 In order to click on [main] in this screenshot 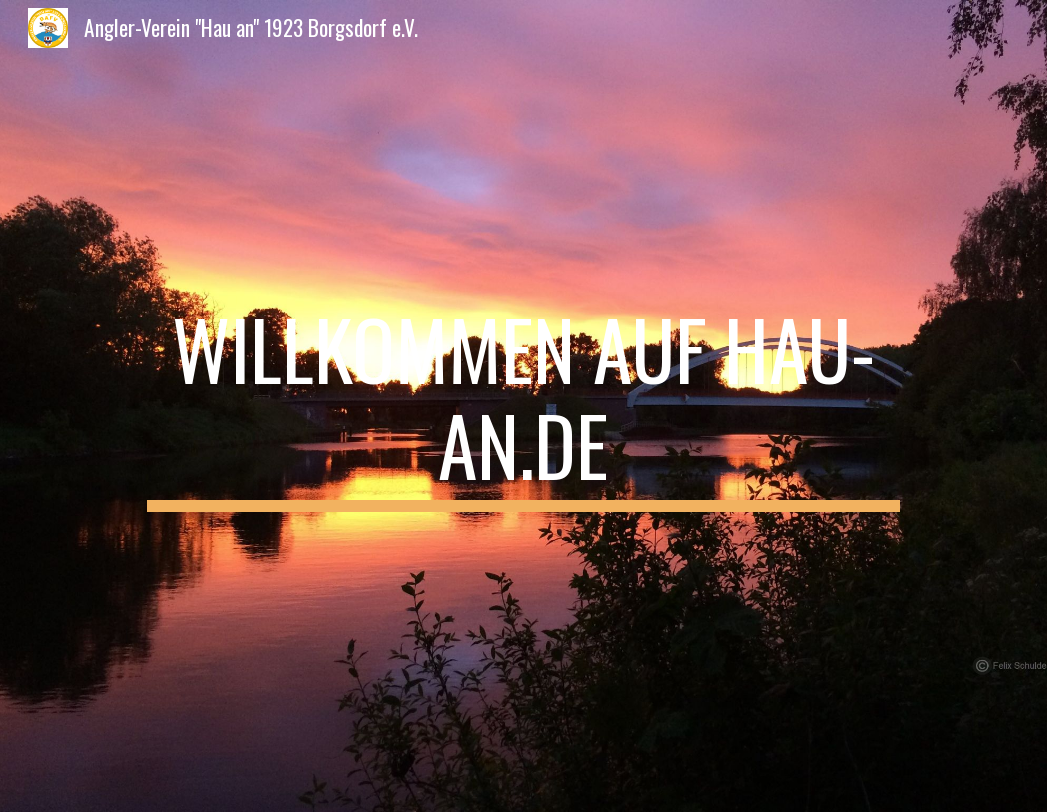, I will do `click(523, 406)`.